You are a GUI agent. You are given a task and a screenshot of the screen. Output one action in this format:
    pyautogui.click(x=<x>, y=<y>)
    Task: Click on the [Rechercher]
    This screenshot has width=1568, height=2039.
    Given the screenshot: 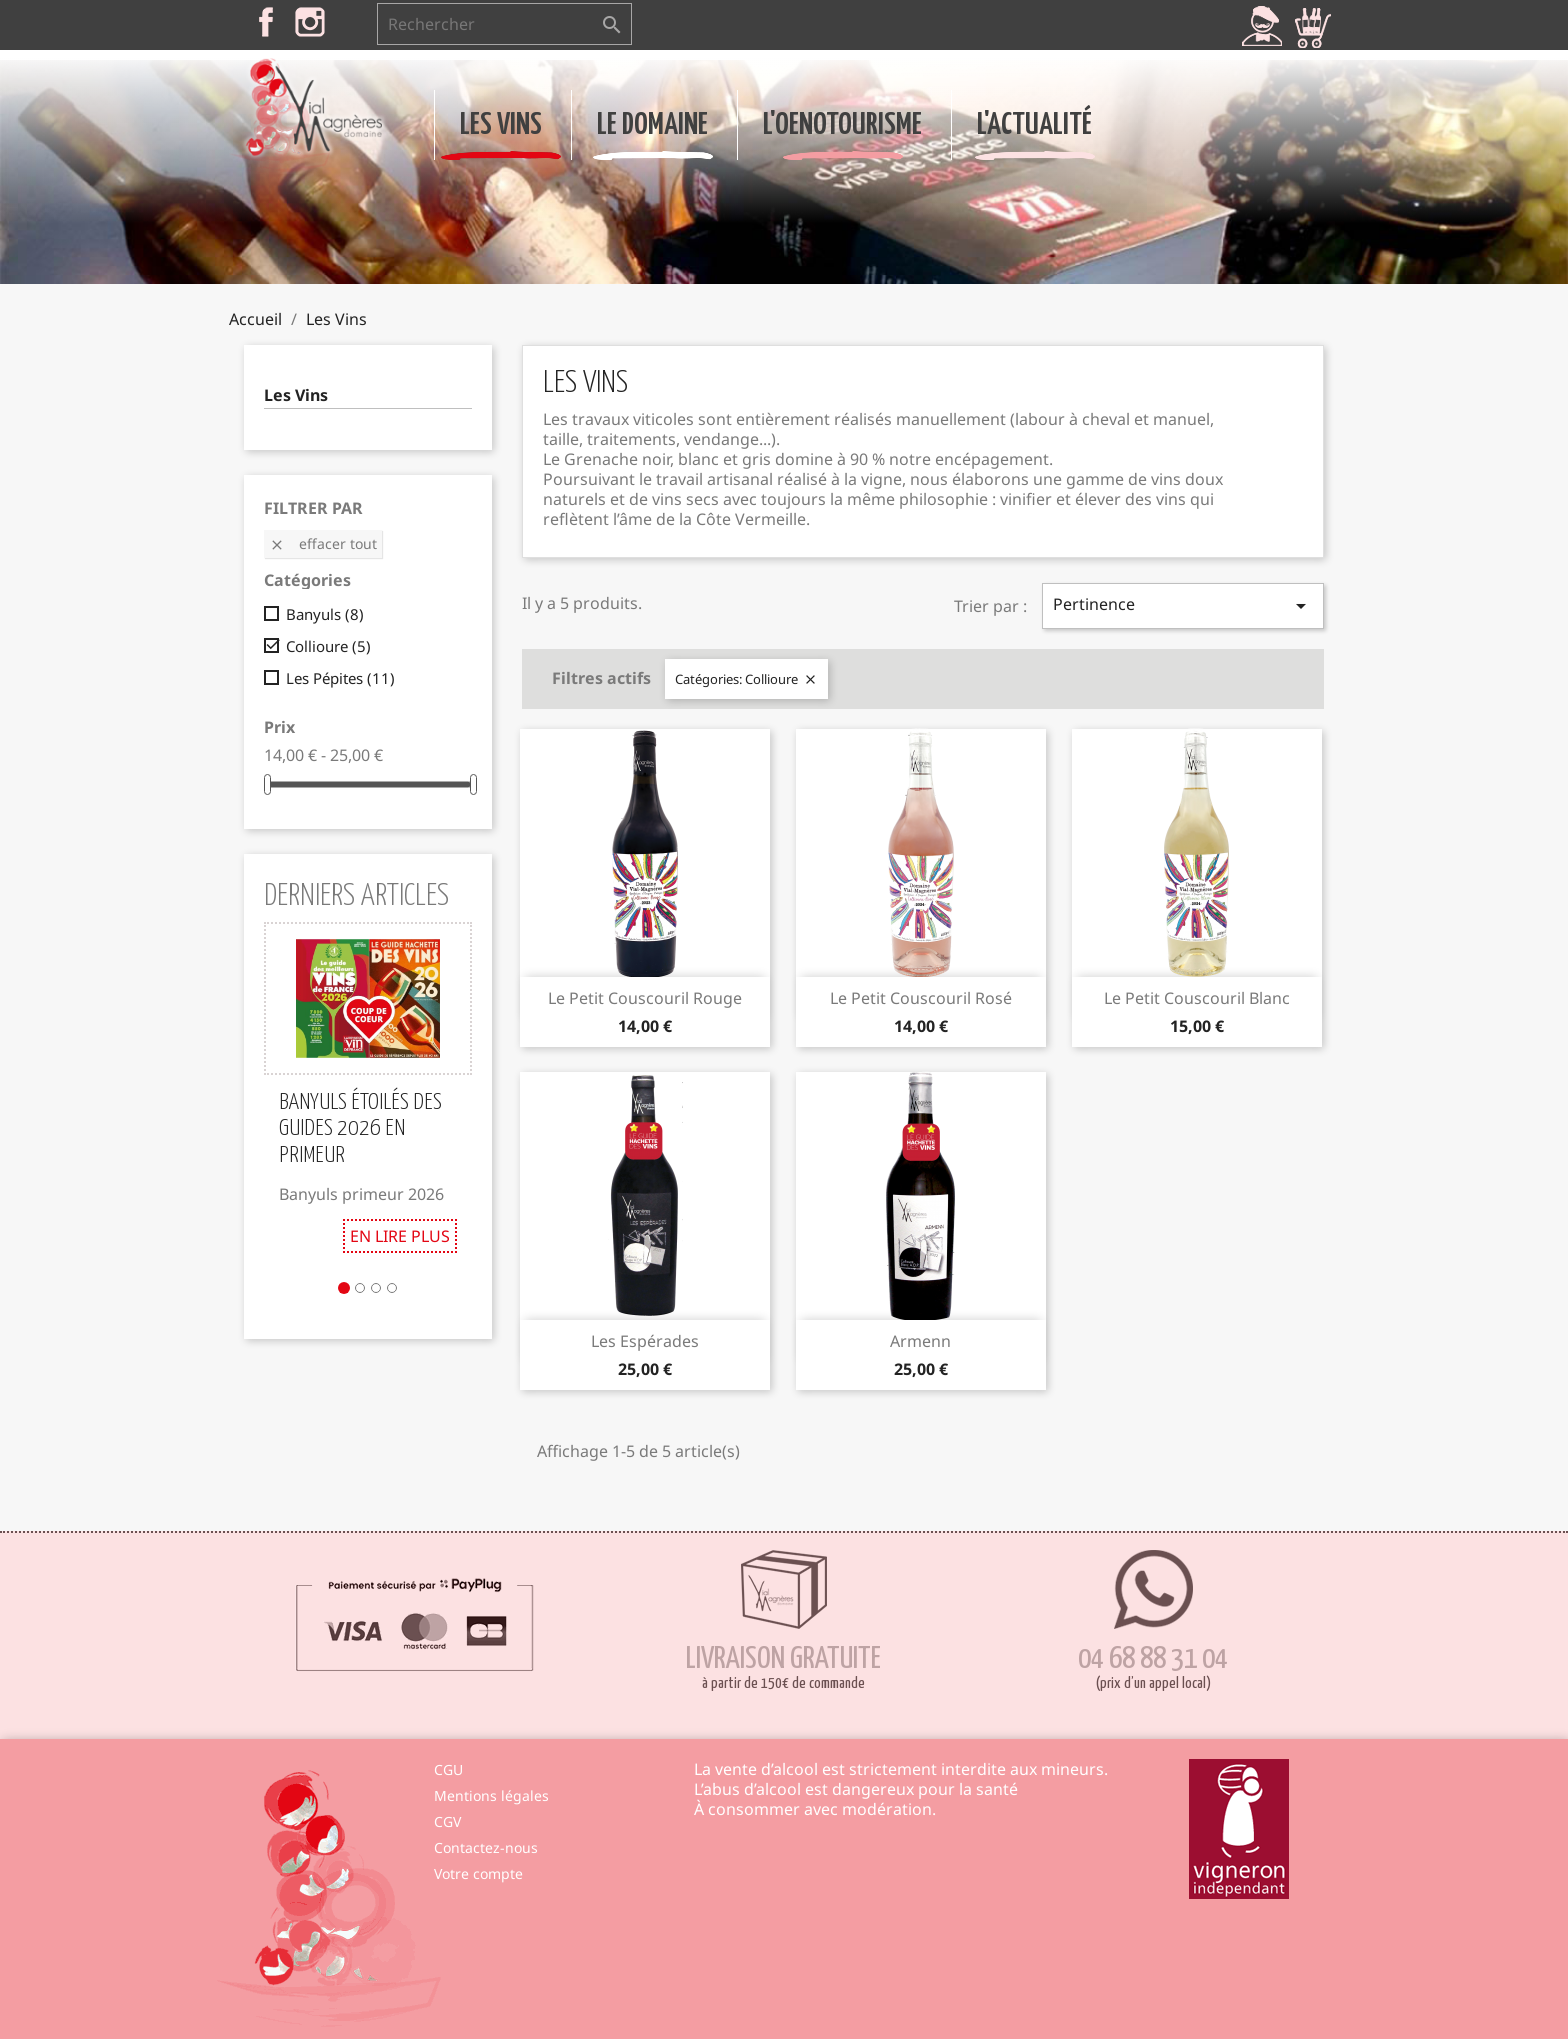 What is the action you would take?
    pyautogui.click(x=504, y=24)
    